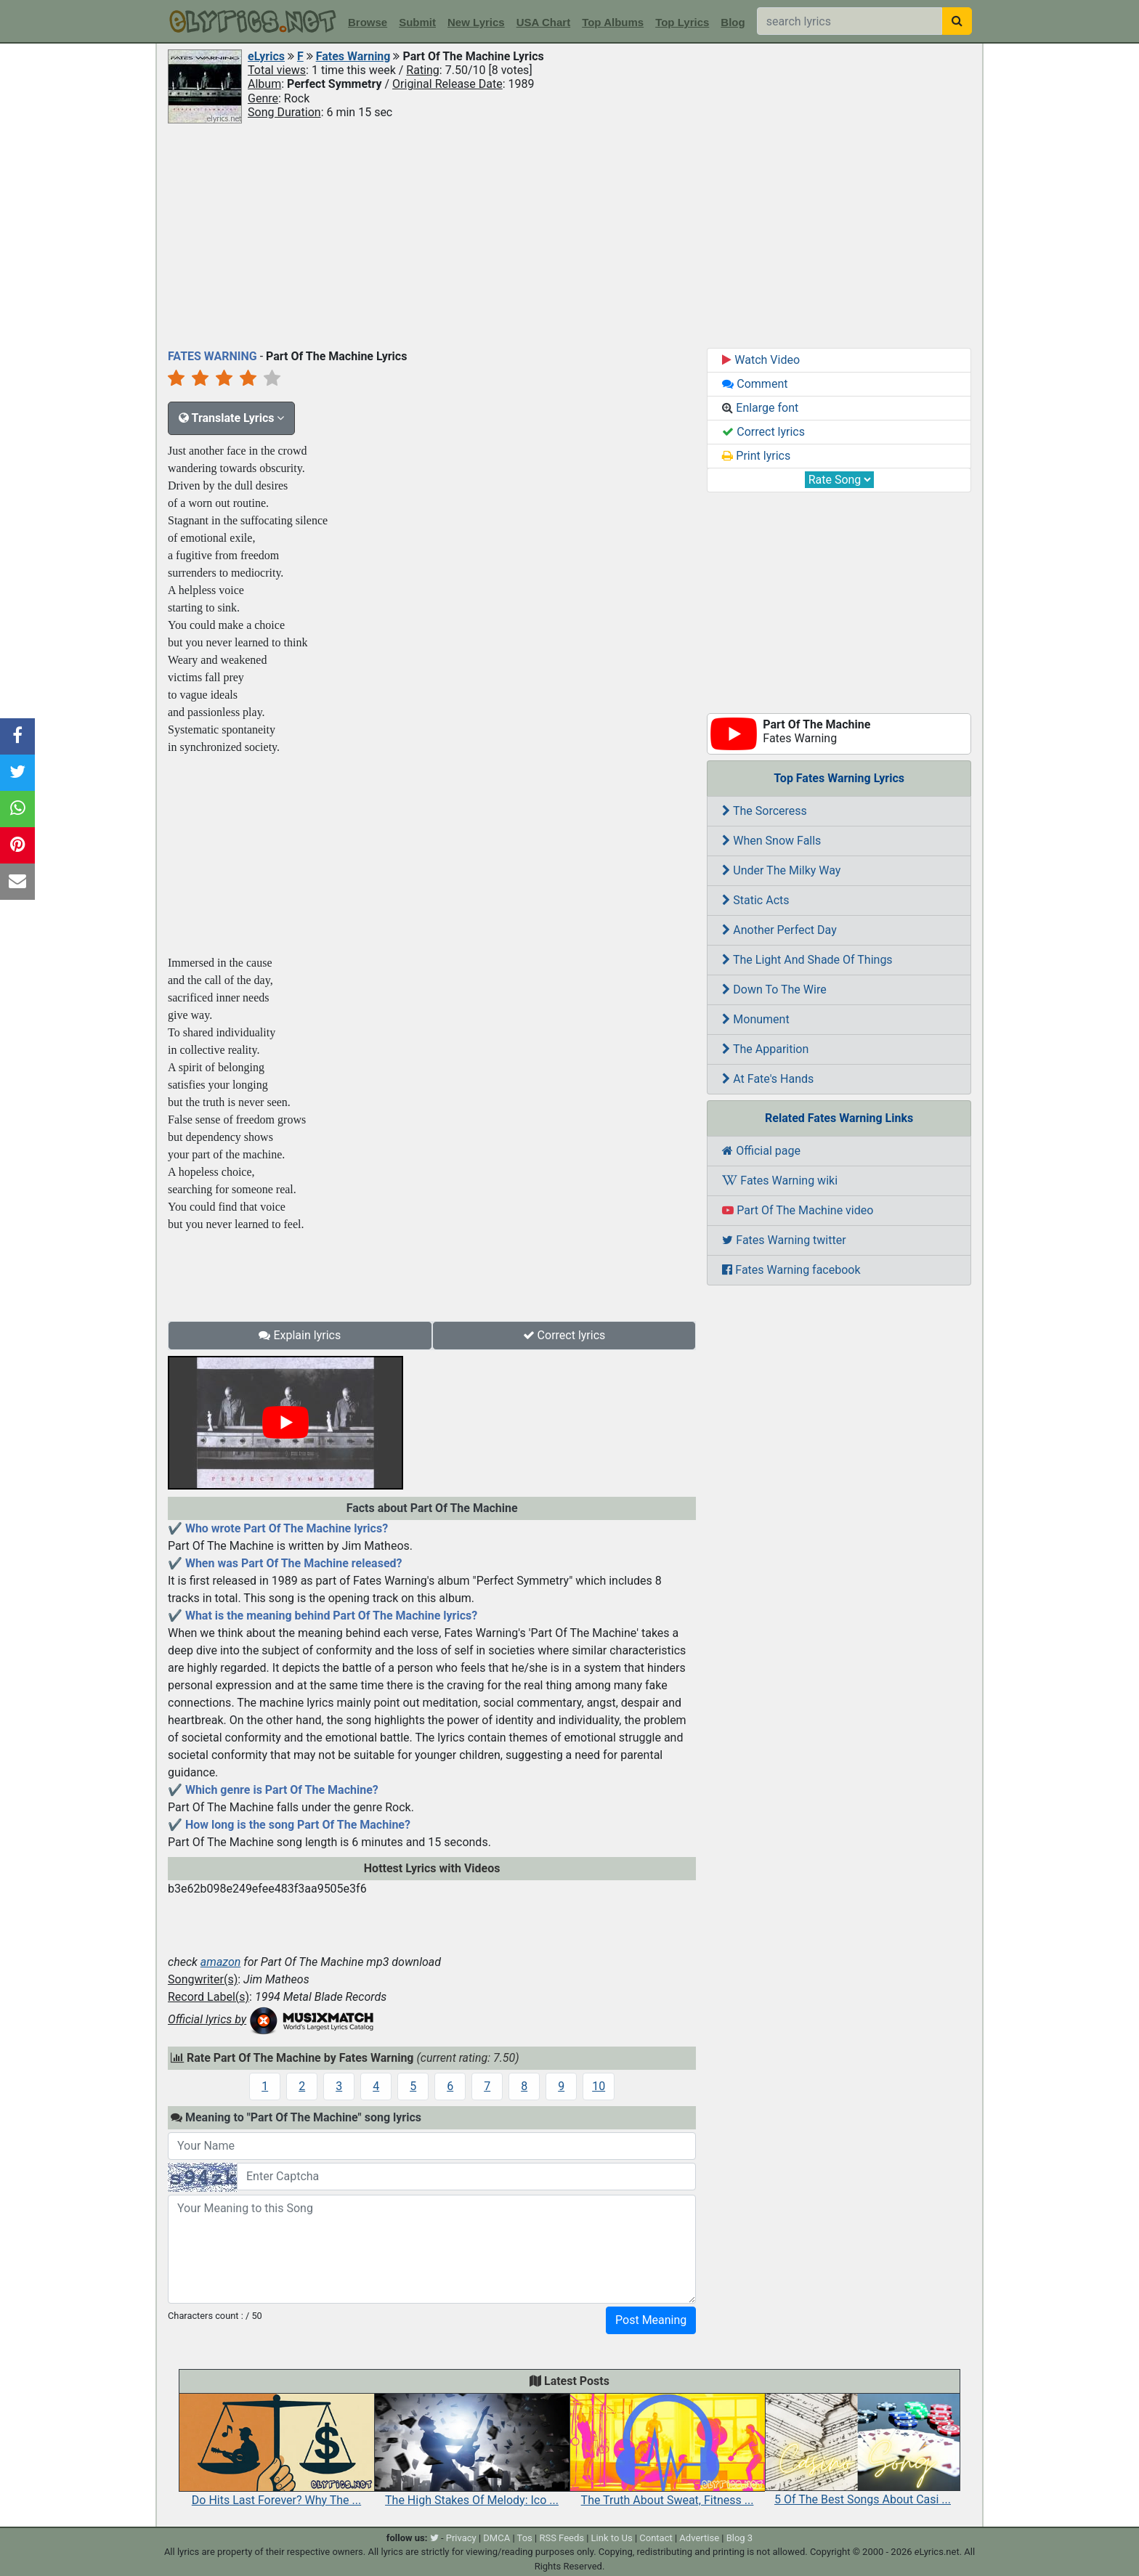 Image resolution: width=1139 pixels, height=2576 pixels. What do you see at coordinates (524, 2537) in the screenshot?
I see `Tos` at bounding box center [524, 2537].